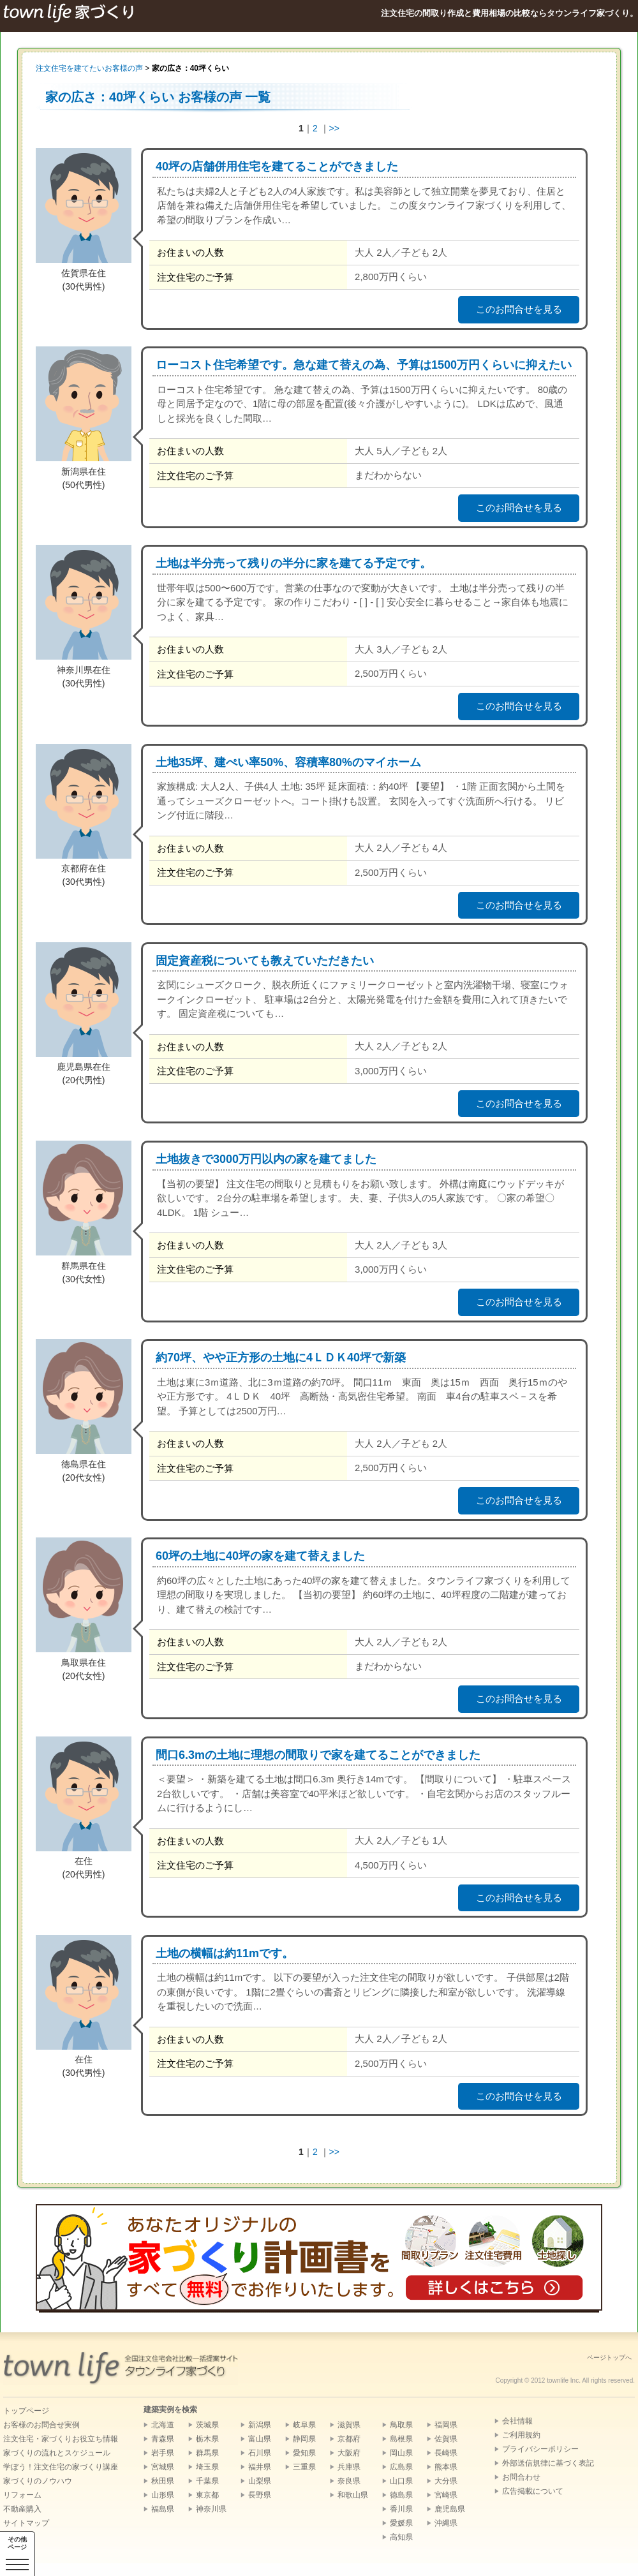 The width and height of the screenshot is (638, 2576). What do you see at coordinates (211, 2509) in the screenshot?
I see `神奈川県` at bounding box center [211, 2509].